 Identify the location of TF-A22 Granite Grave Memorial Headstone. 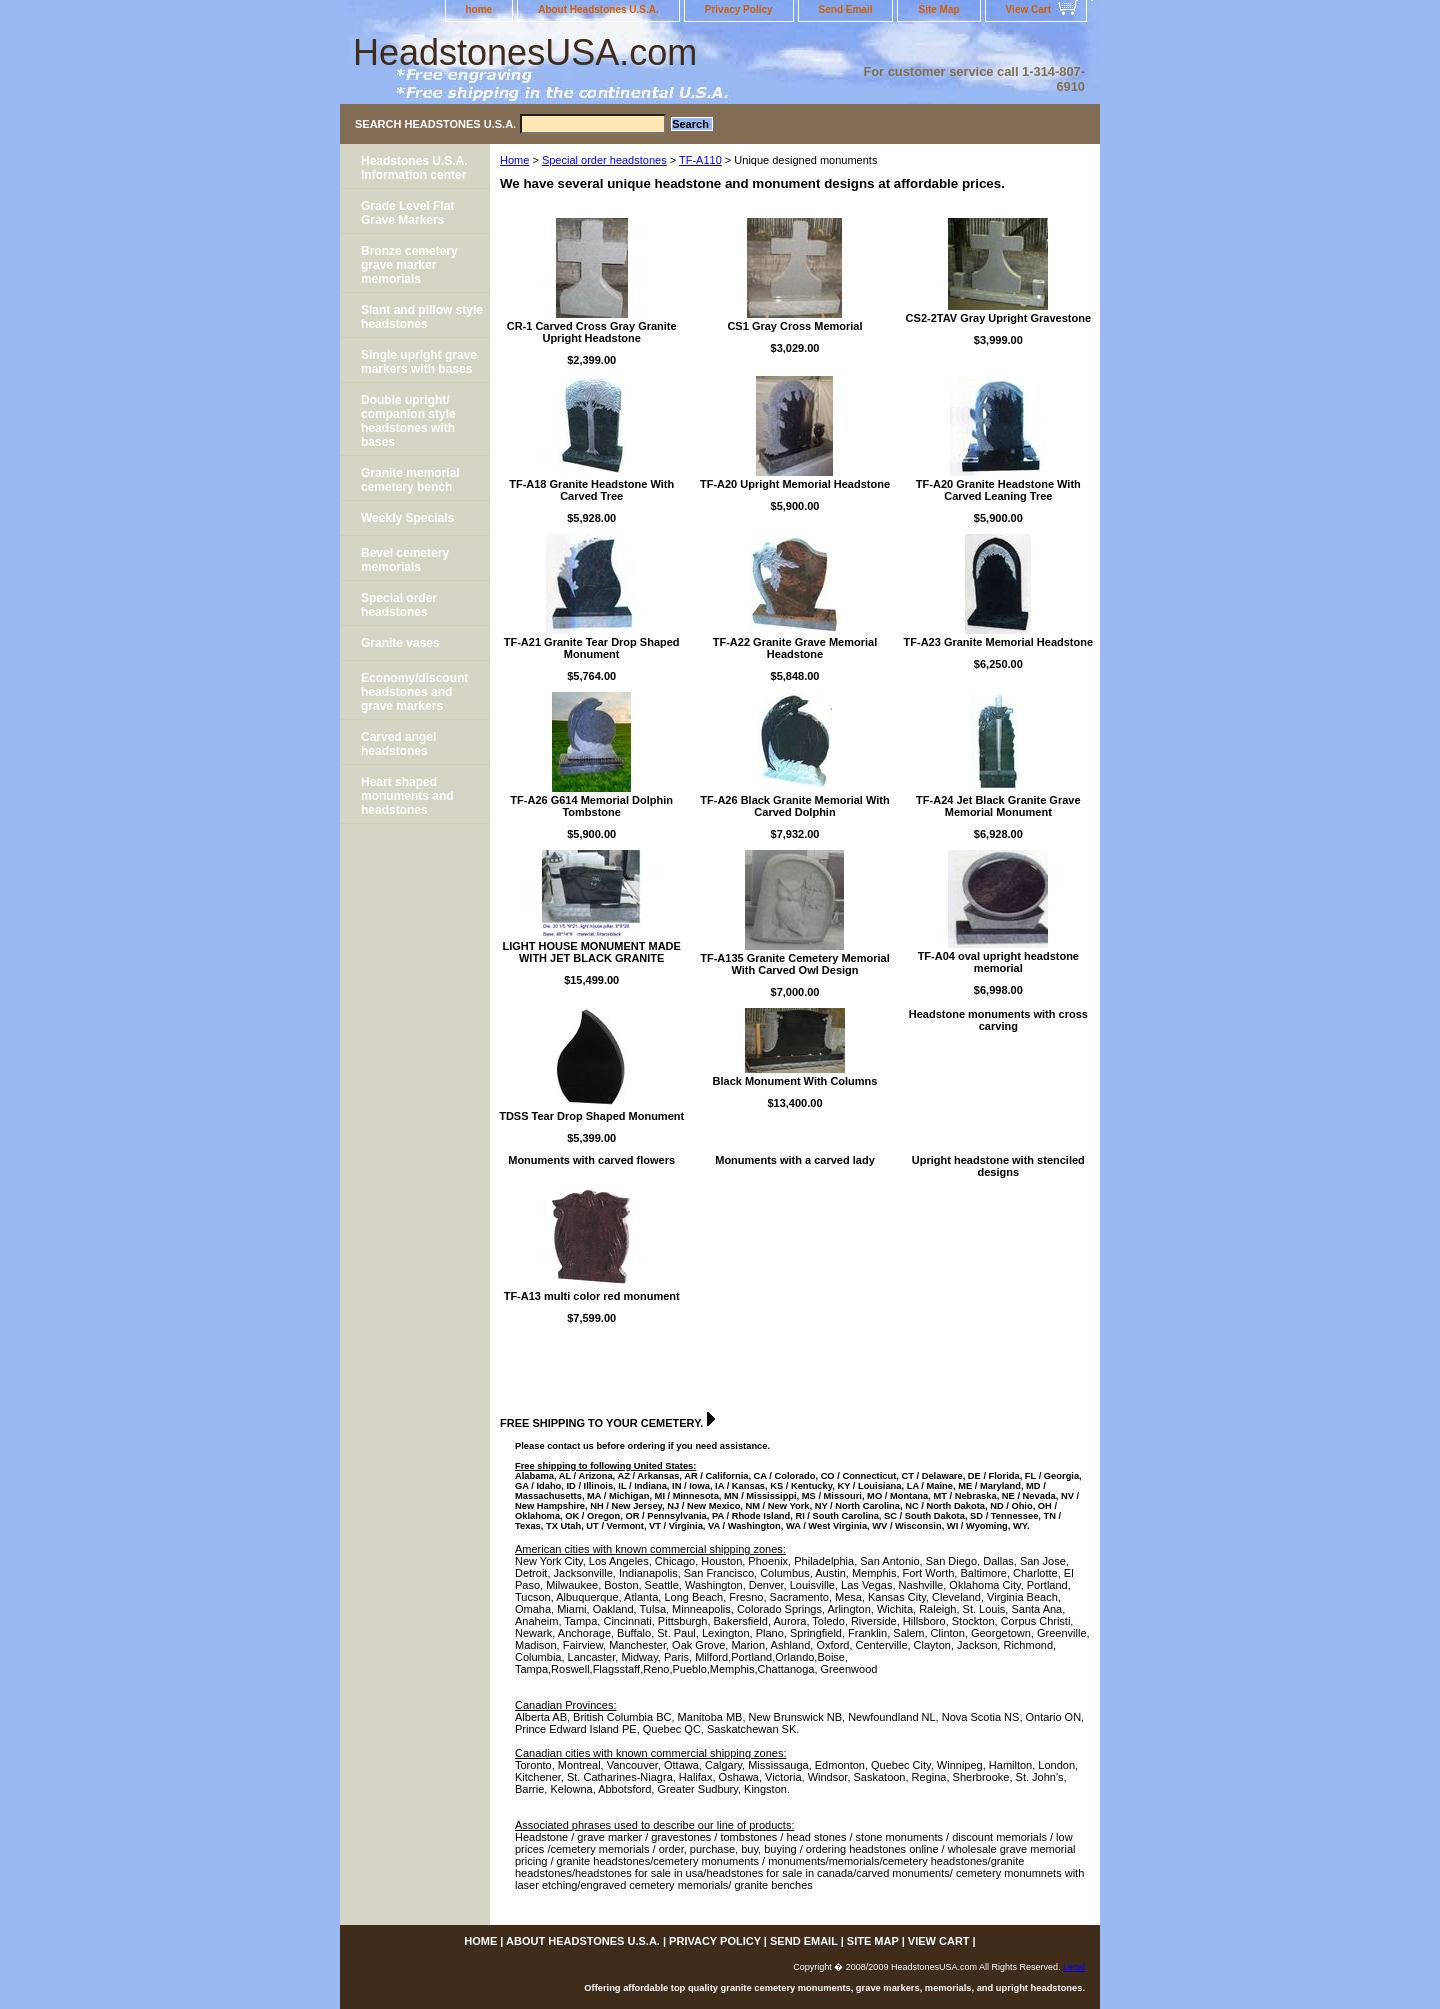
(795, 648).